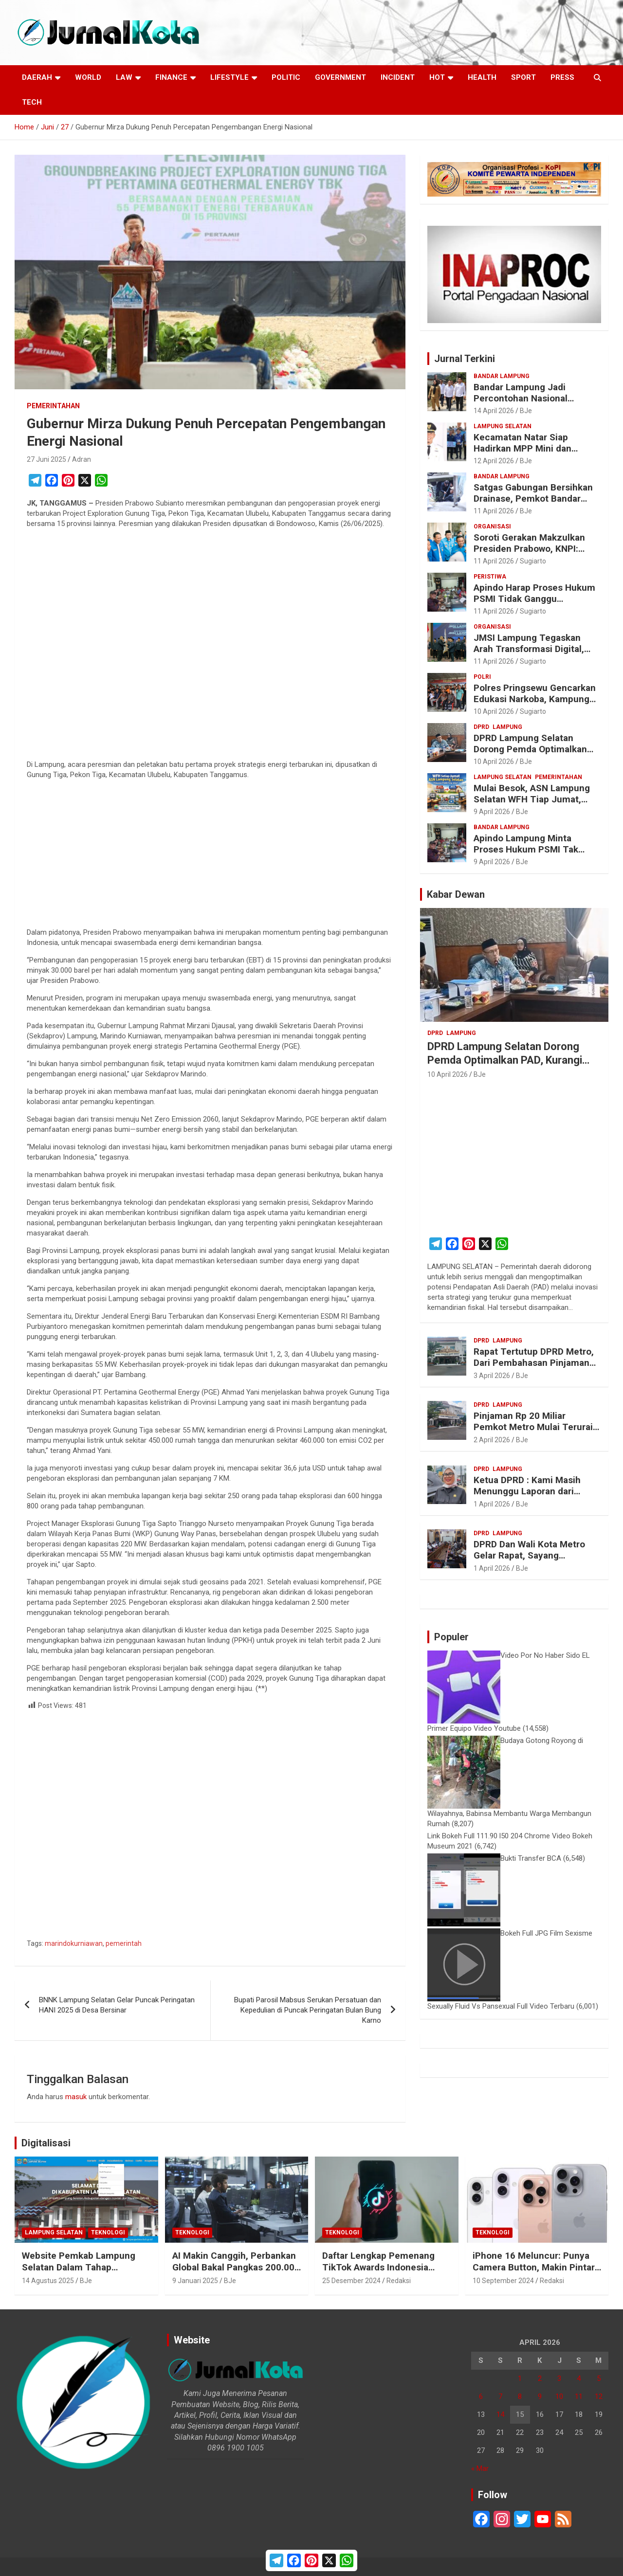 The width and height of the screenshot is (623, 2576). Describe the element at coordinates (522, 448) in the screenshot. I see `Kecamatan Natar Siap Hadirkan MPP Mini dan Samsat Drive Thru` at that location.